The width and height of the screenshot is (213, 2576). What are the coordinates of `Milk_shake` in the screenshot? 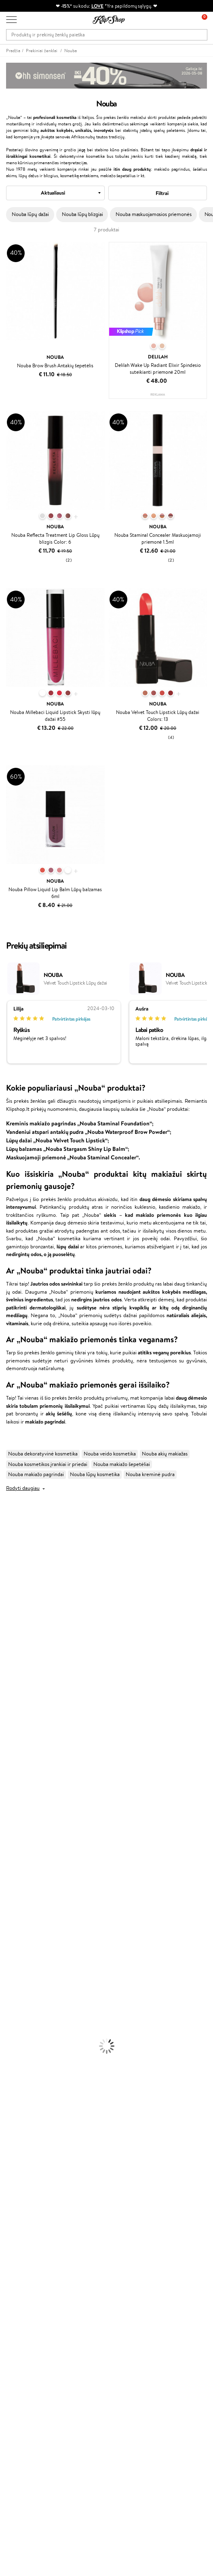 It's located at (12, 1536).